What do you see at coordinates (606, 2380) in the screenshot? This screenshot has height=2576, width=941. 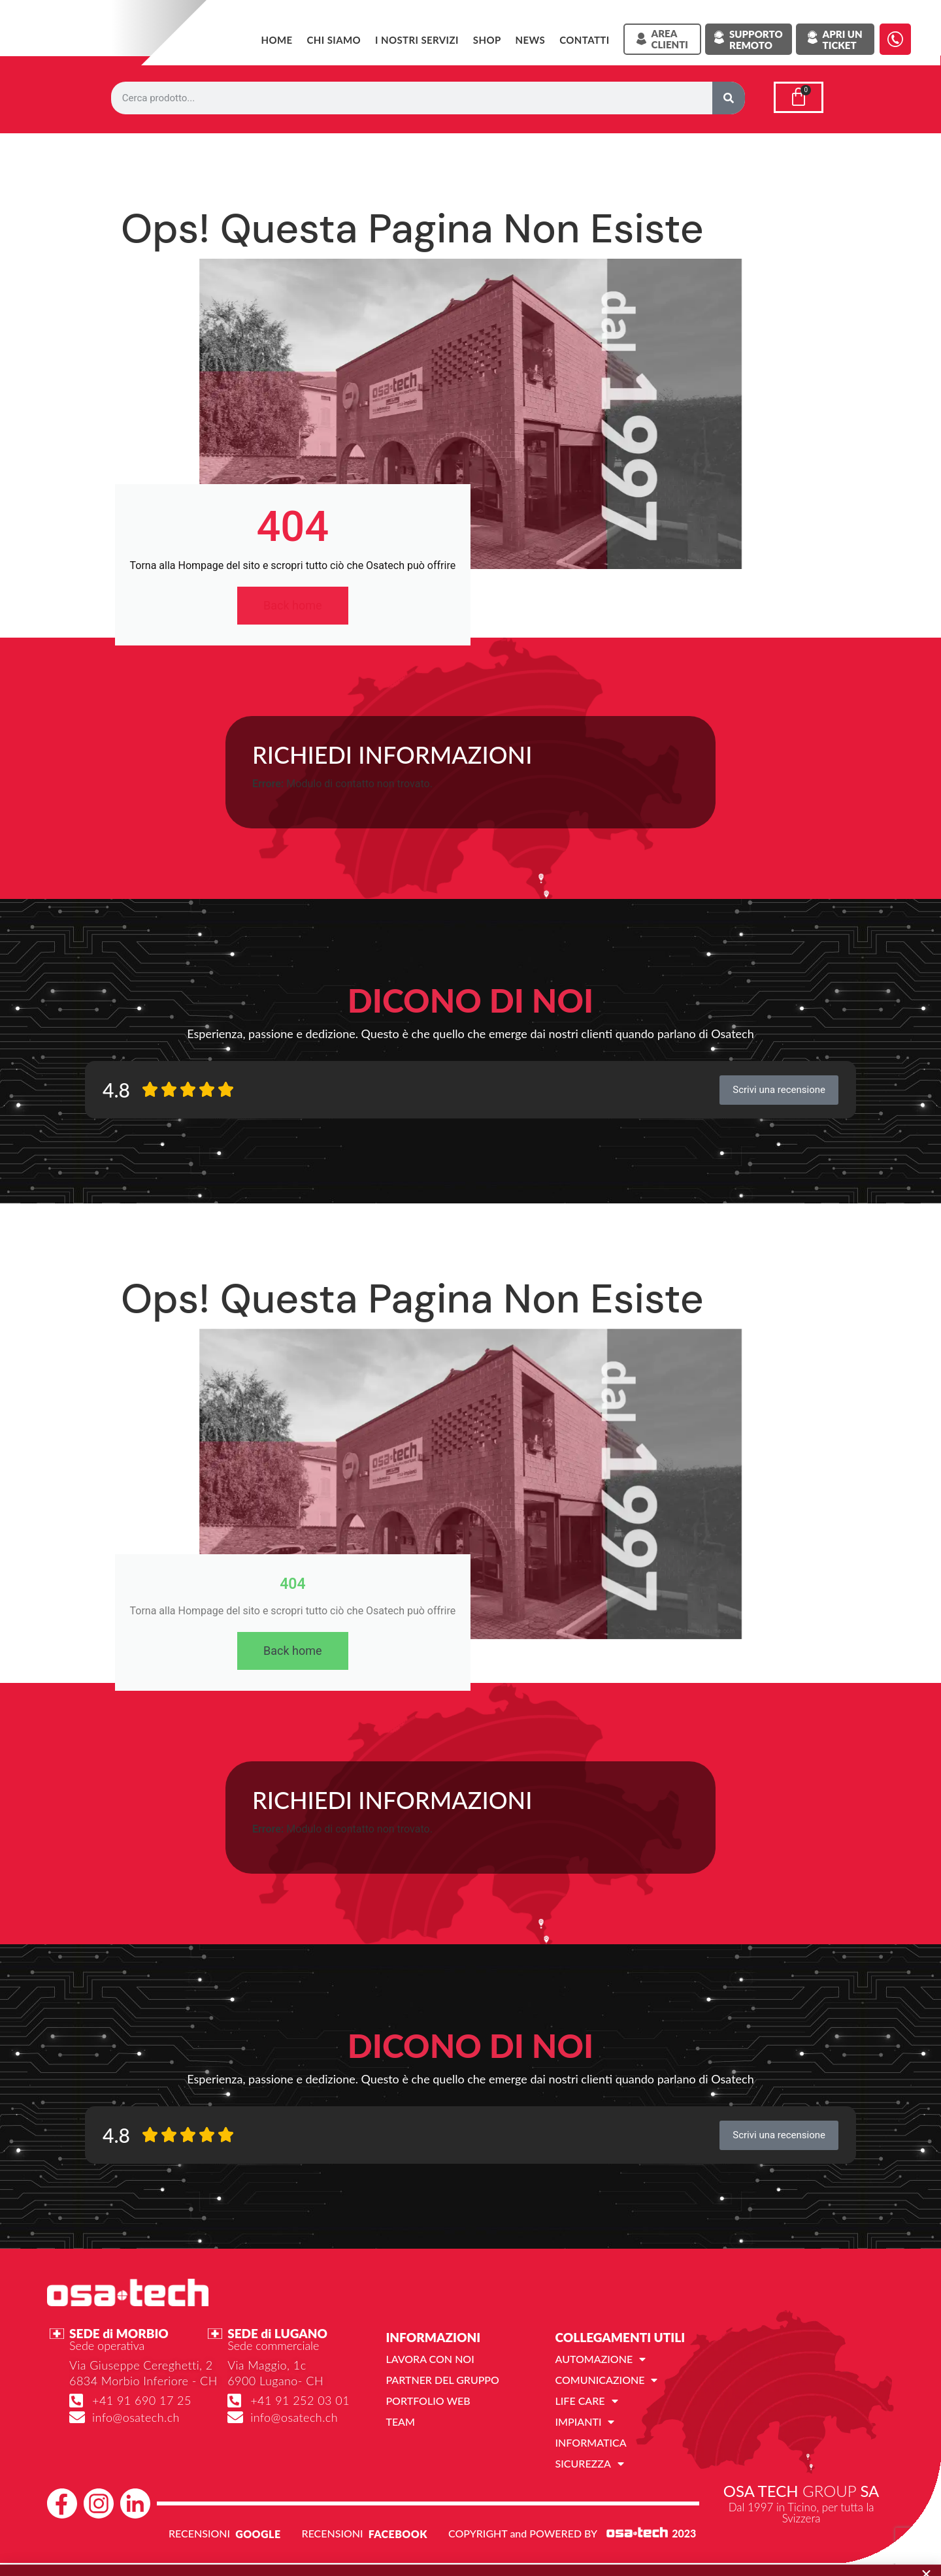 I see `Comunicazione` at bounding box center [606, 2380].